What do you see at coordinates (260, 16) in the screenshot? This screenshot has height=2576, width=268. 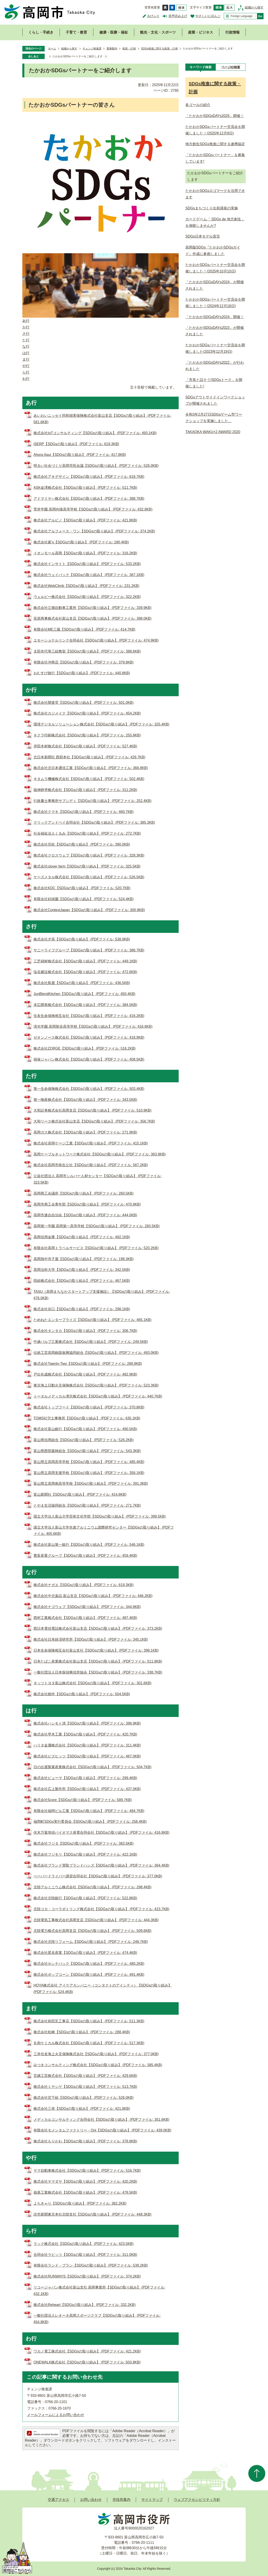 I see `Go` at bounding box center [260, 16].